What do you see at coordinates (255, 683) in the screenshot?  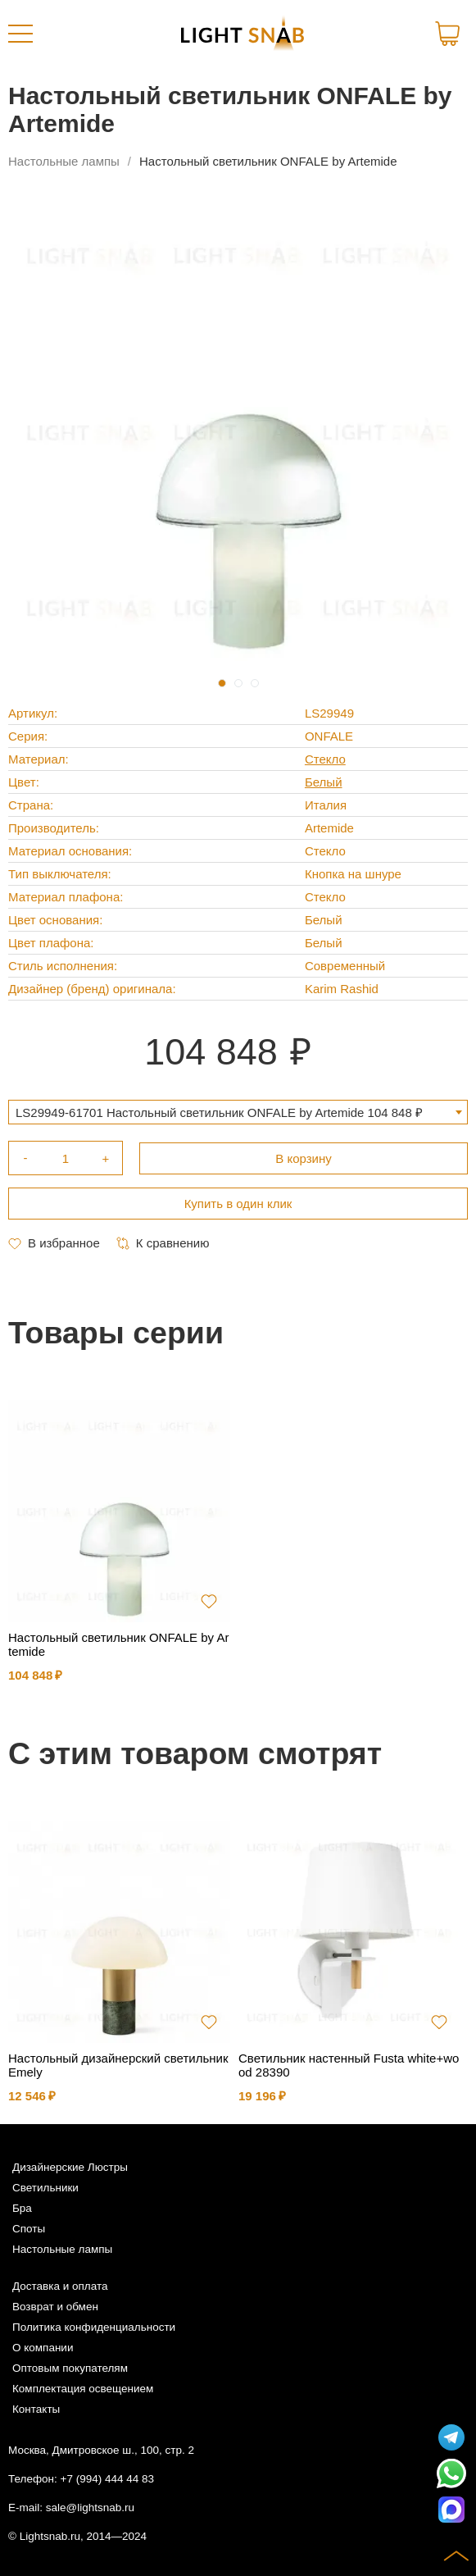 I see `3 [tab]` at bounding box center [255, 683].